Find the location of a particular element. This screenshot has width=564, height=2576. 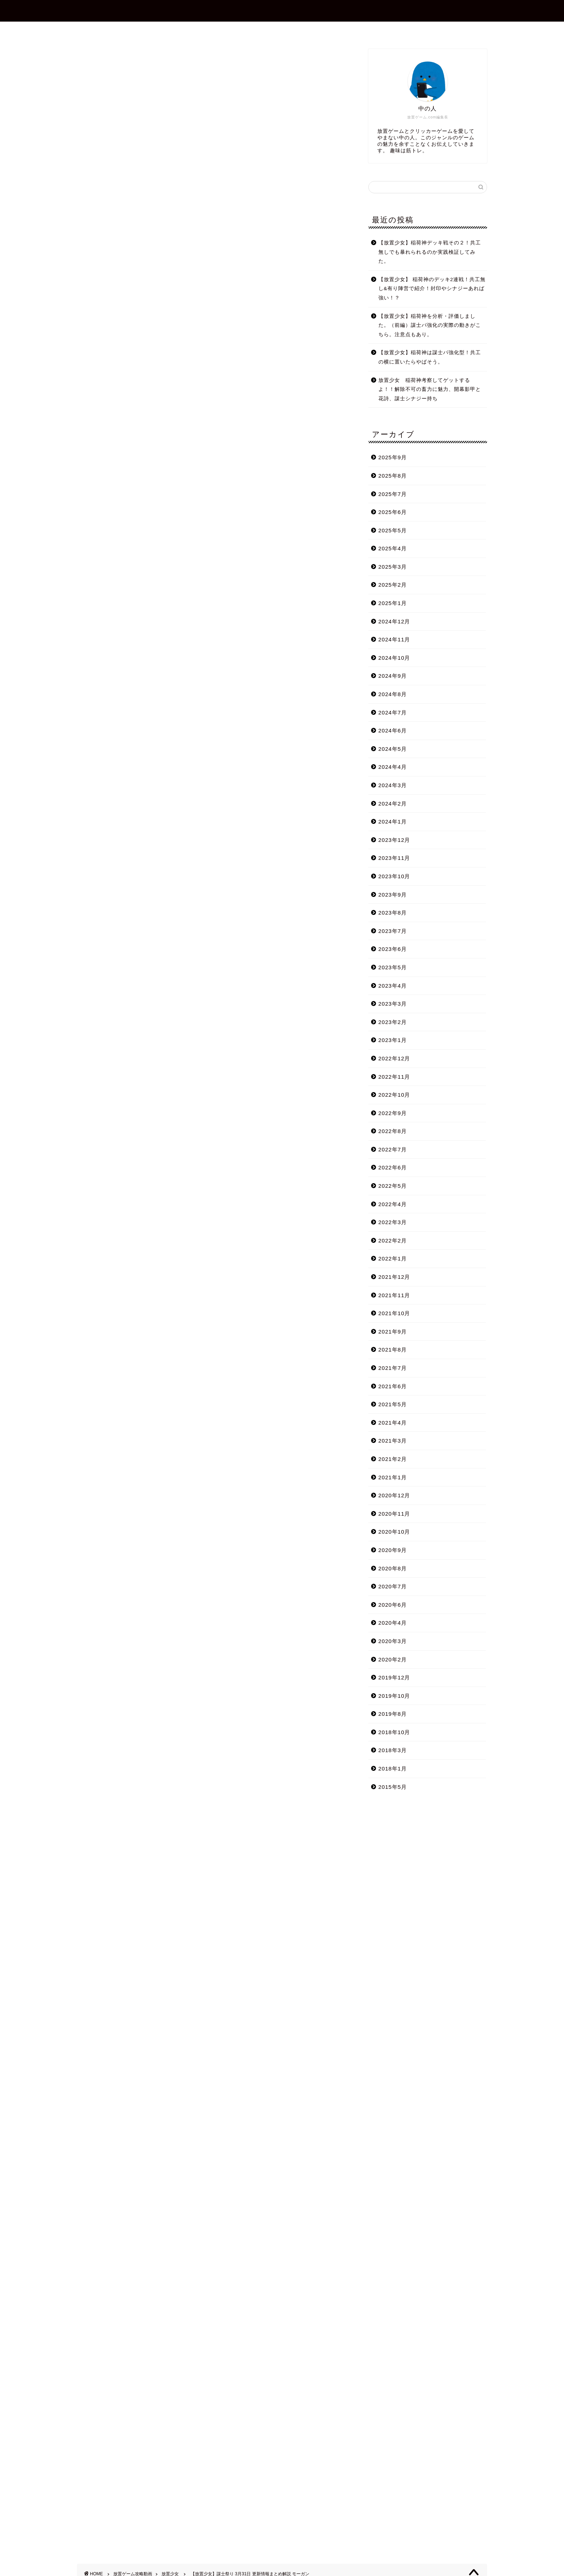

2023年1月 is located at coordinates (392, 1040).